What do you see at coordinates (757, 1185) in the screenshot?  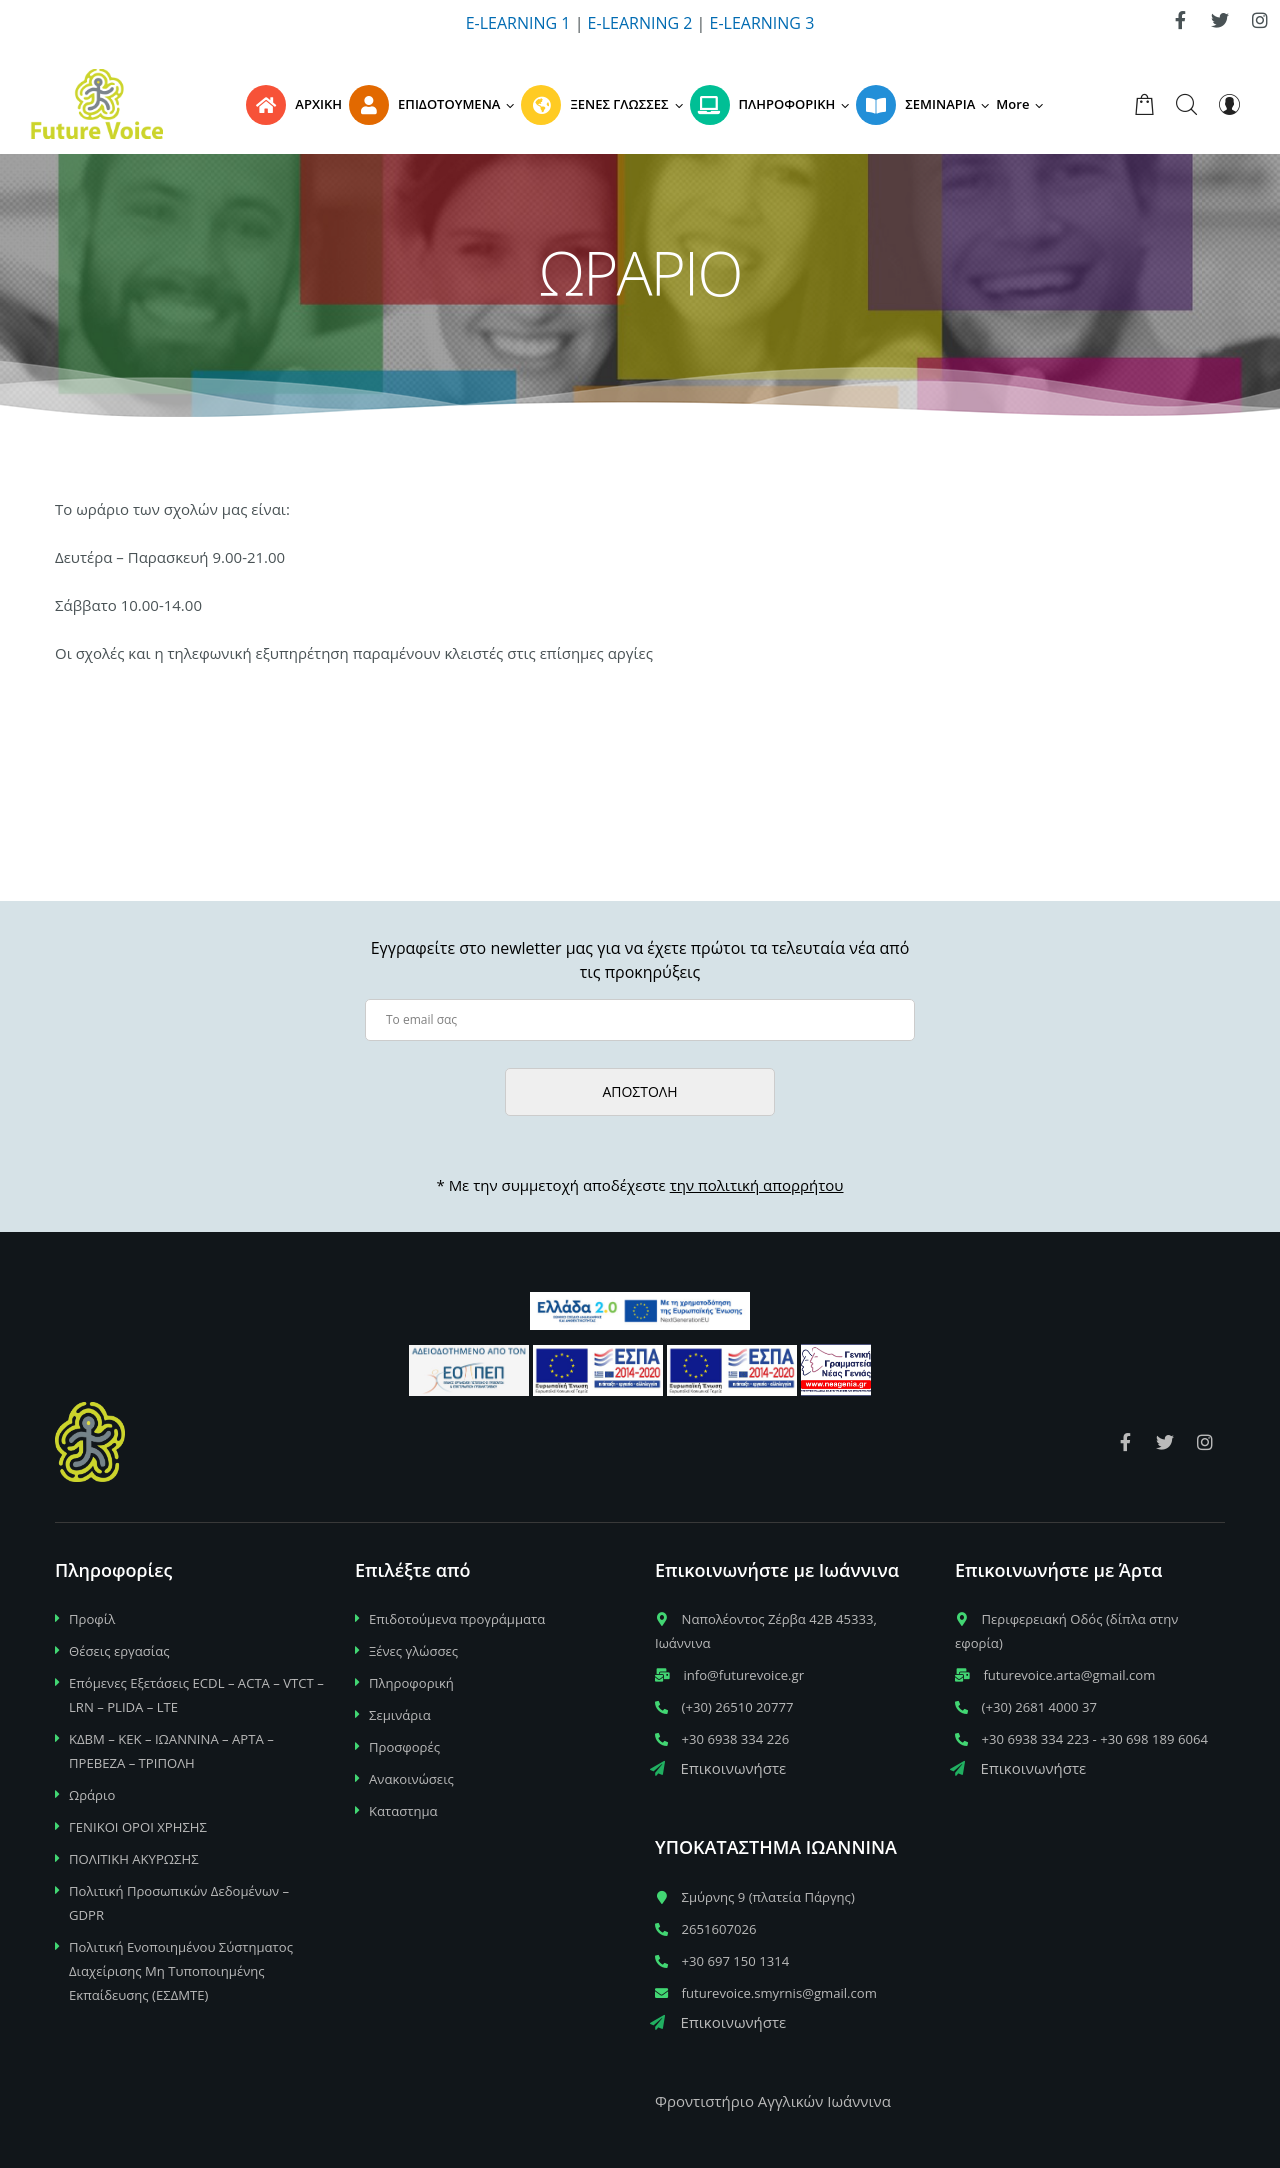 I see `την πολιτική απορρήτου` at bounding box center [757, 1185].